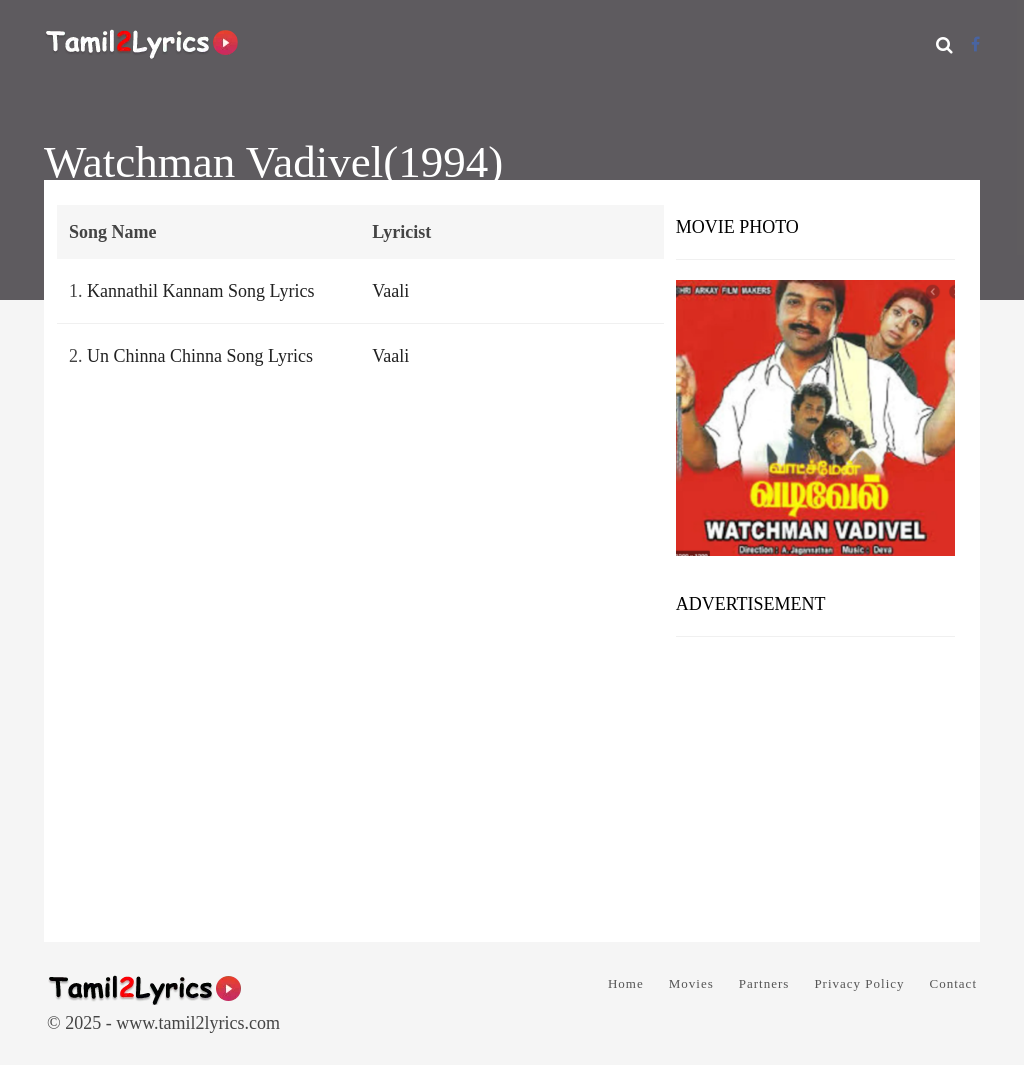  I want to click on [Facebook], so click(975, 44).